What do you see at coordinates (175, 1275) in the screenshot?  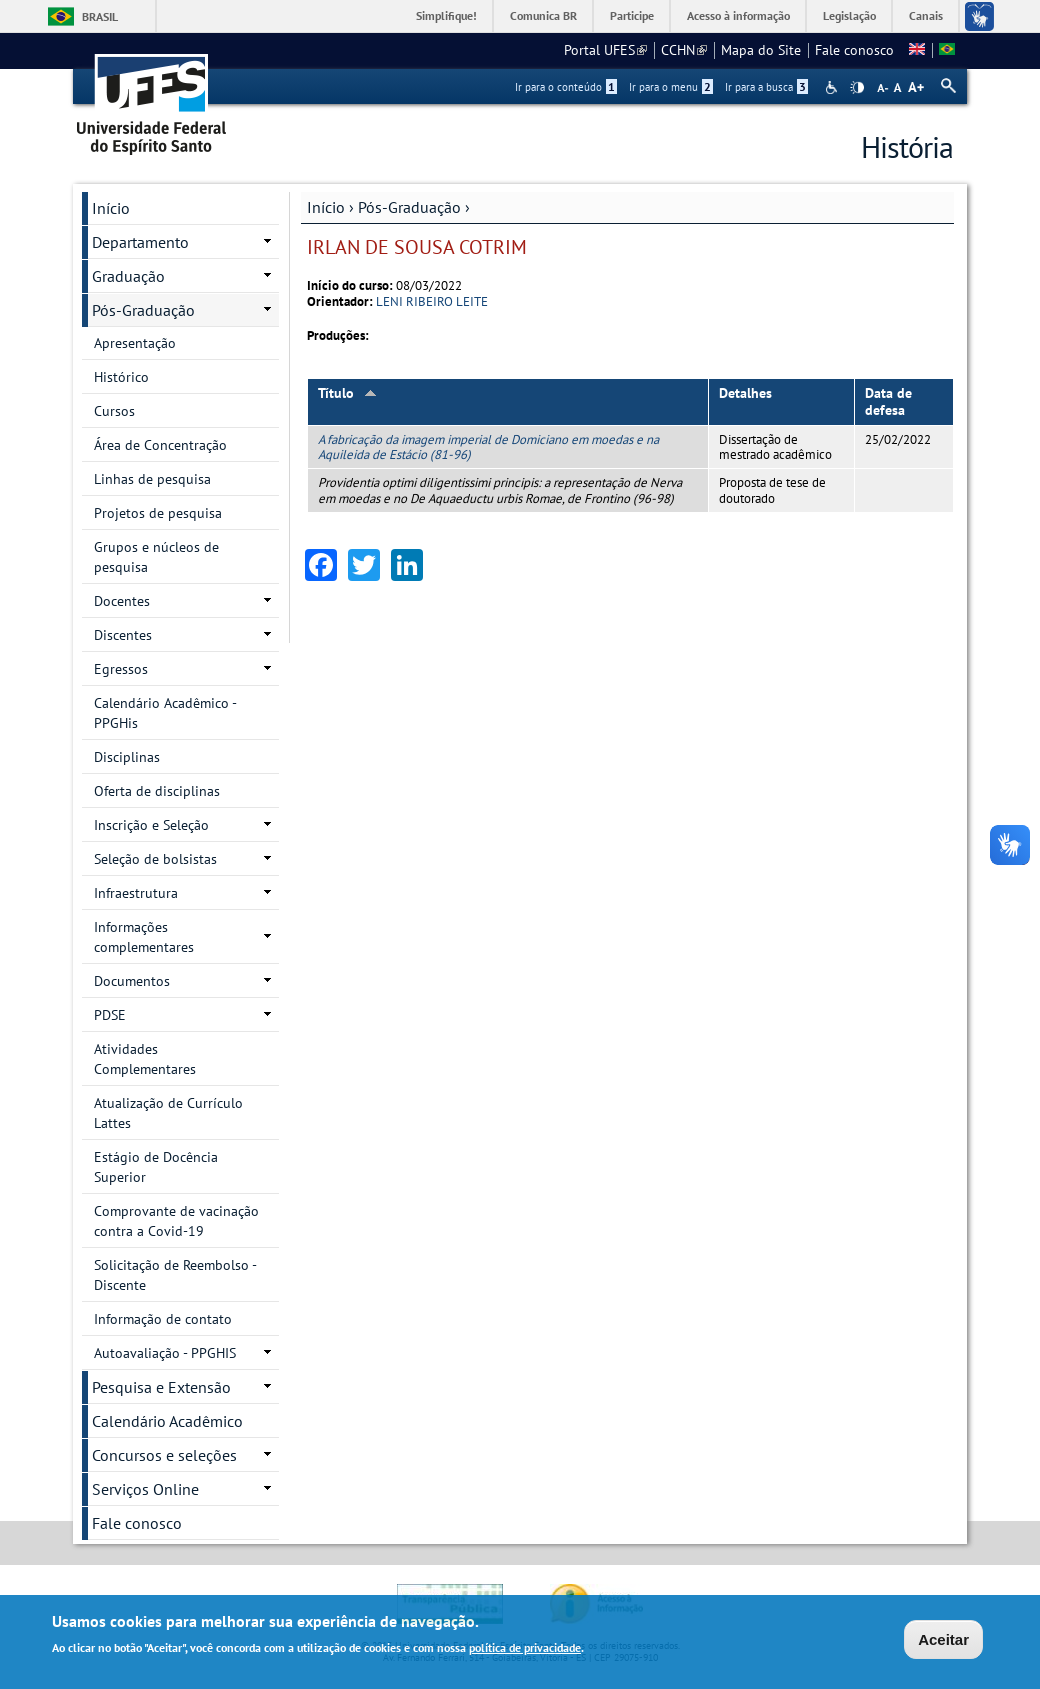 I see `Solicitação de Reembolso - Discente` at bounding box center [175, 1275].